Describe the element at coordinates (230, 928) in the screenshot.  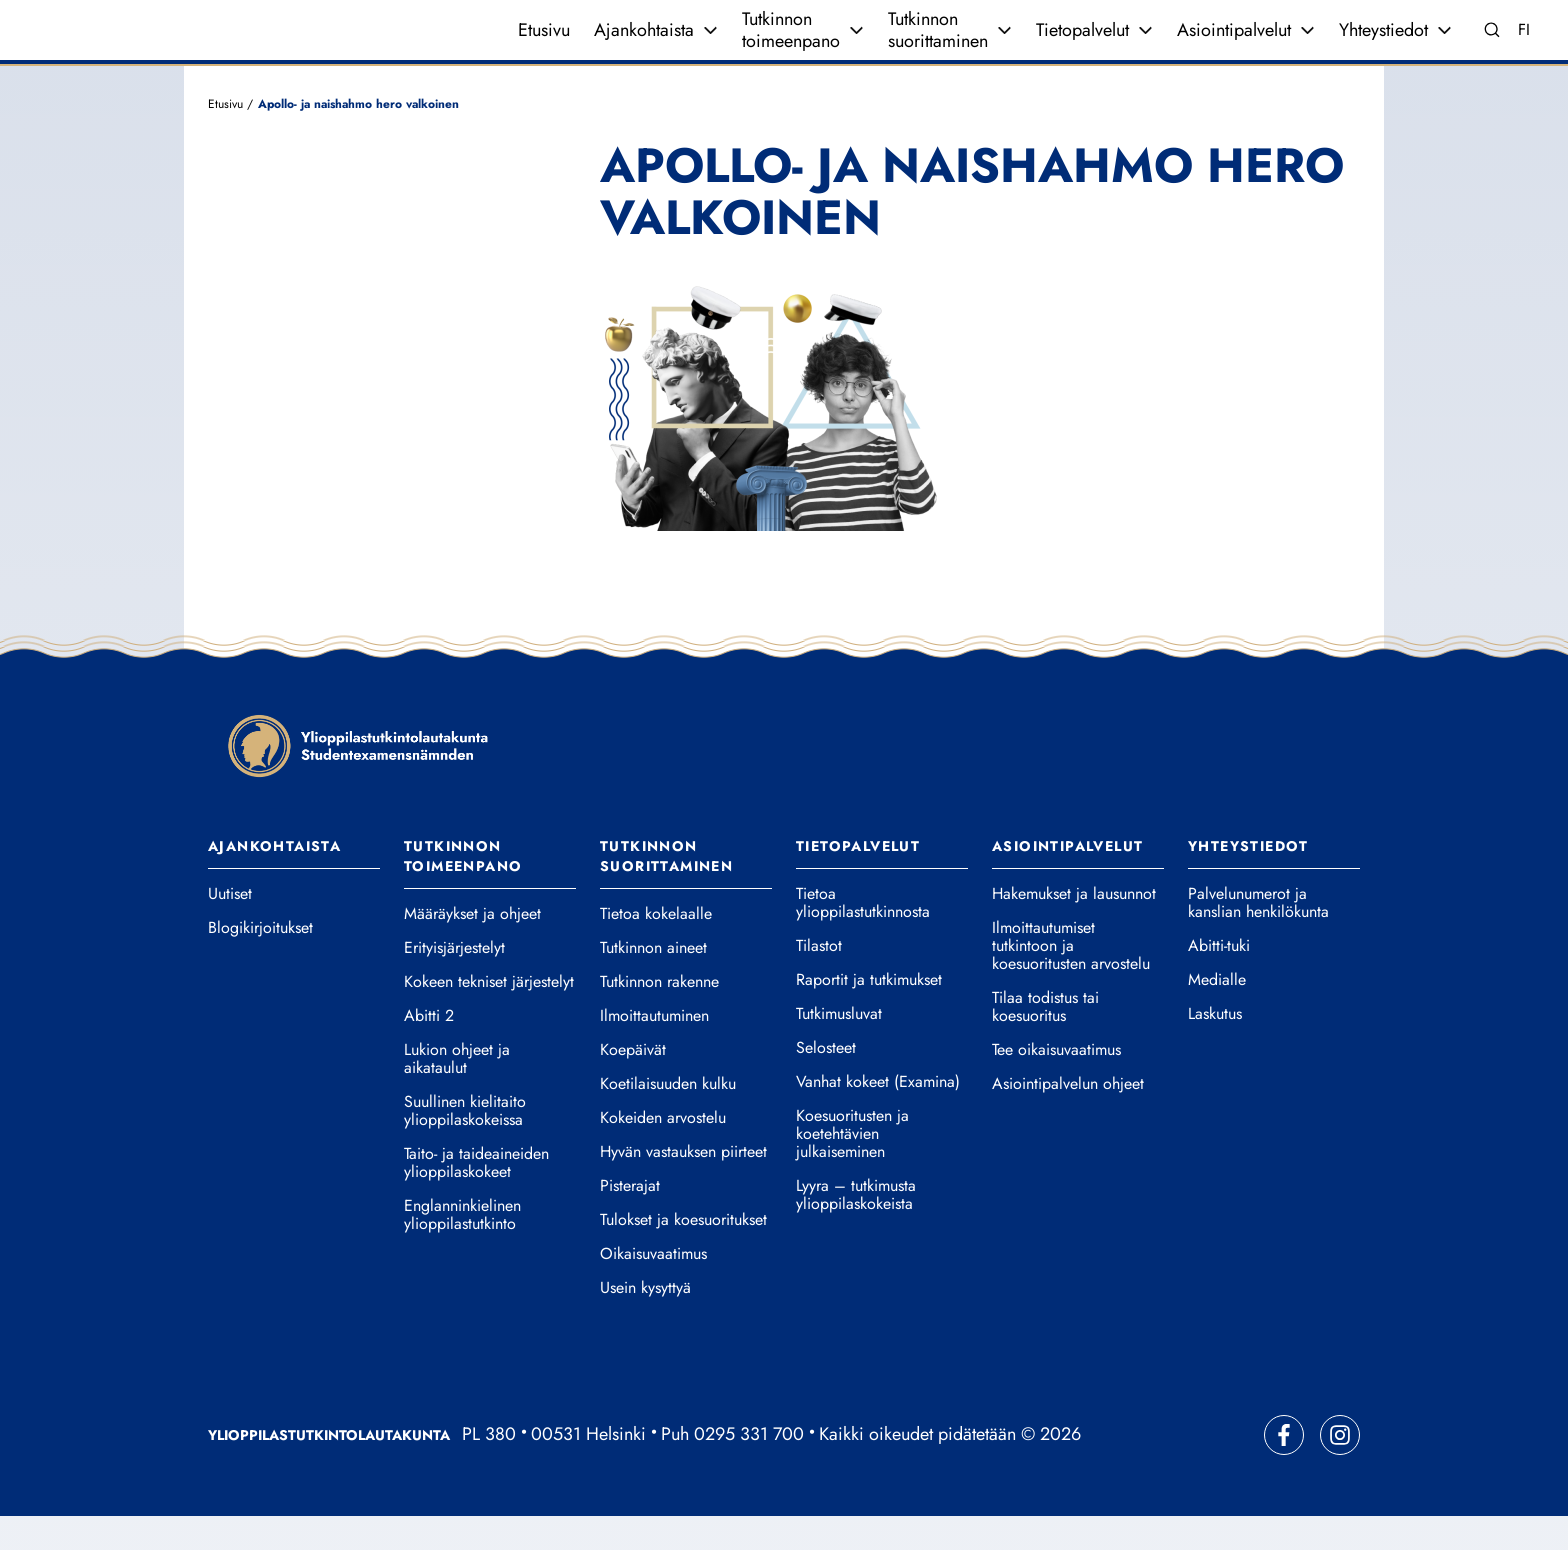
I see `Uutiset` at that location.